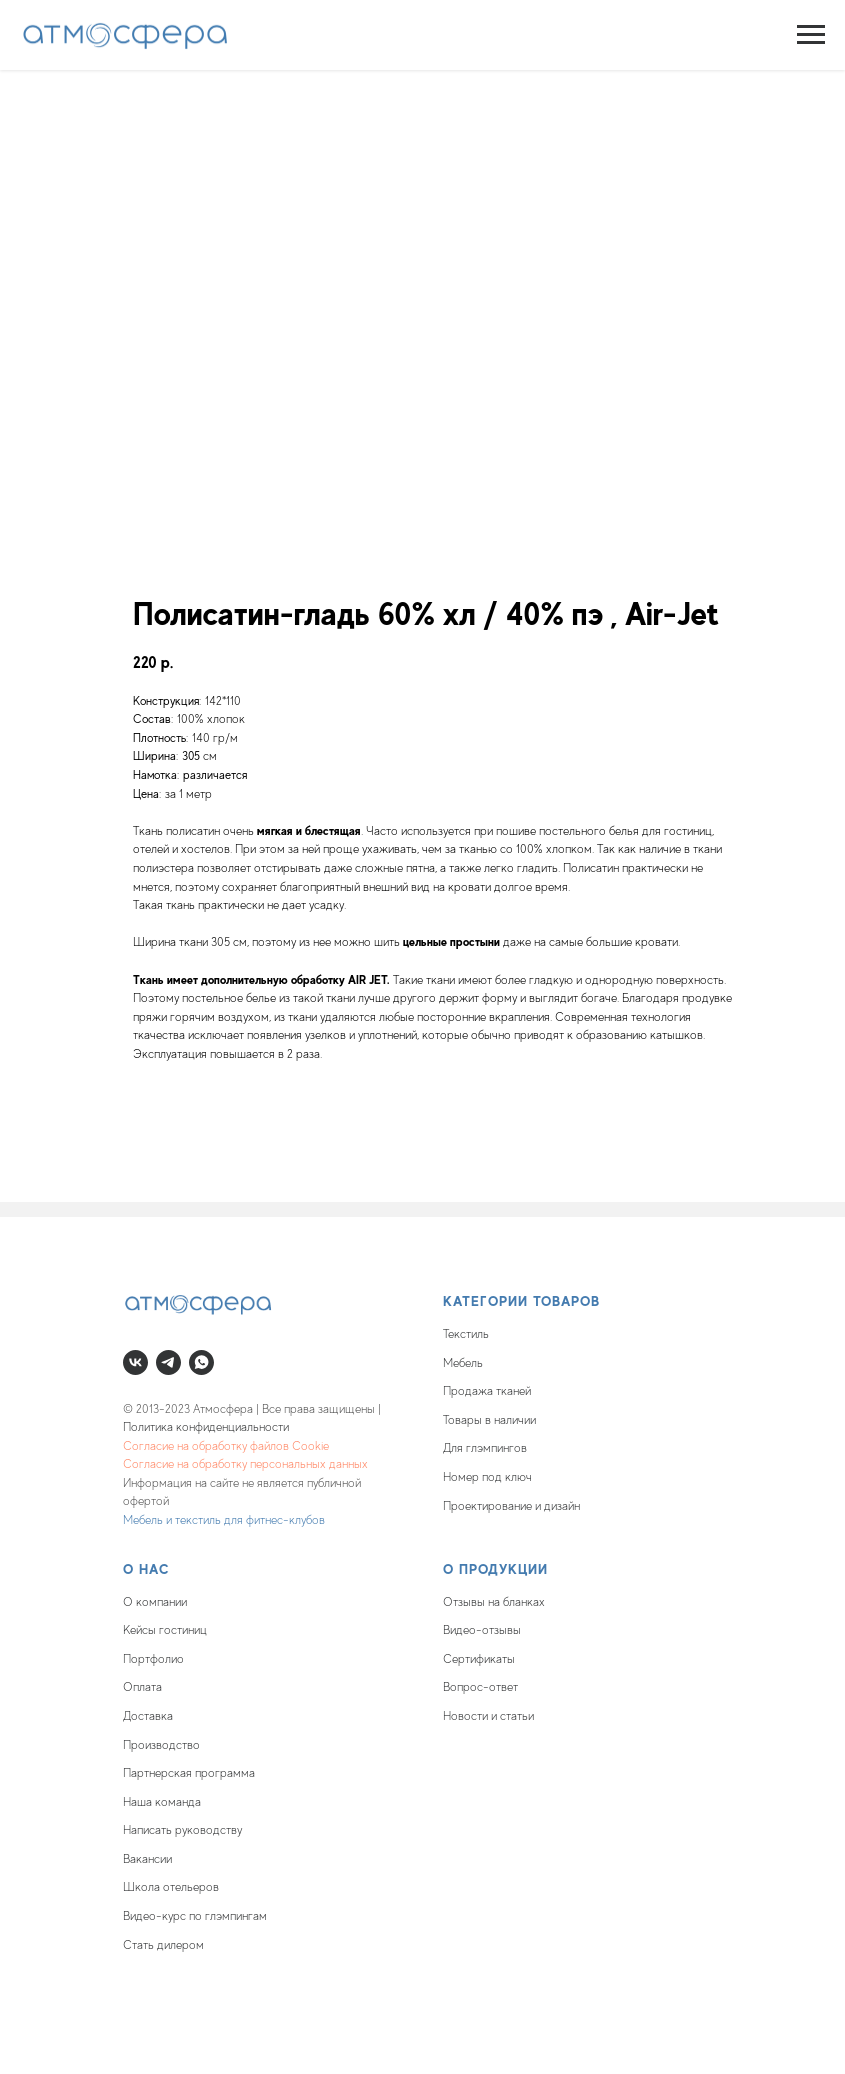  Describe the element at coordinates (135, 1362) in the screenshot. I see `[vk]` at that location.